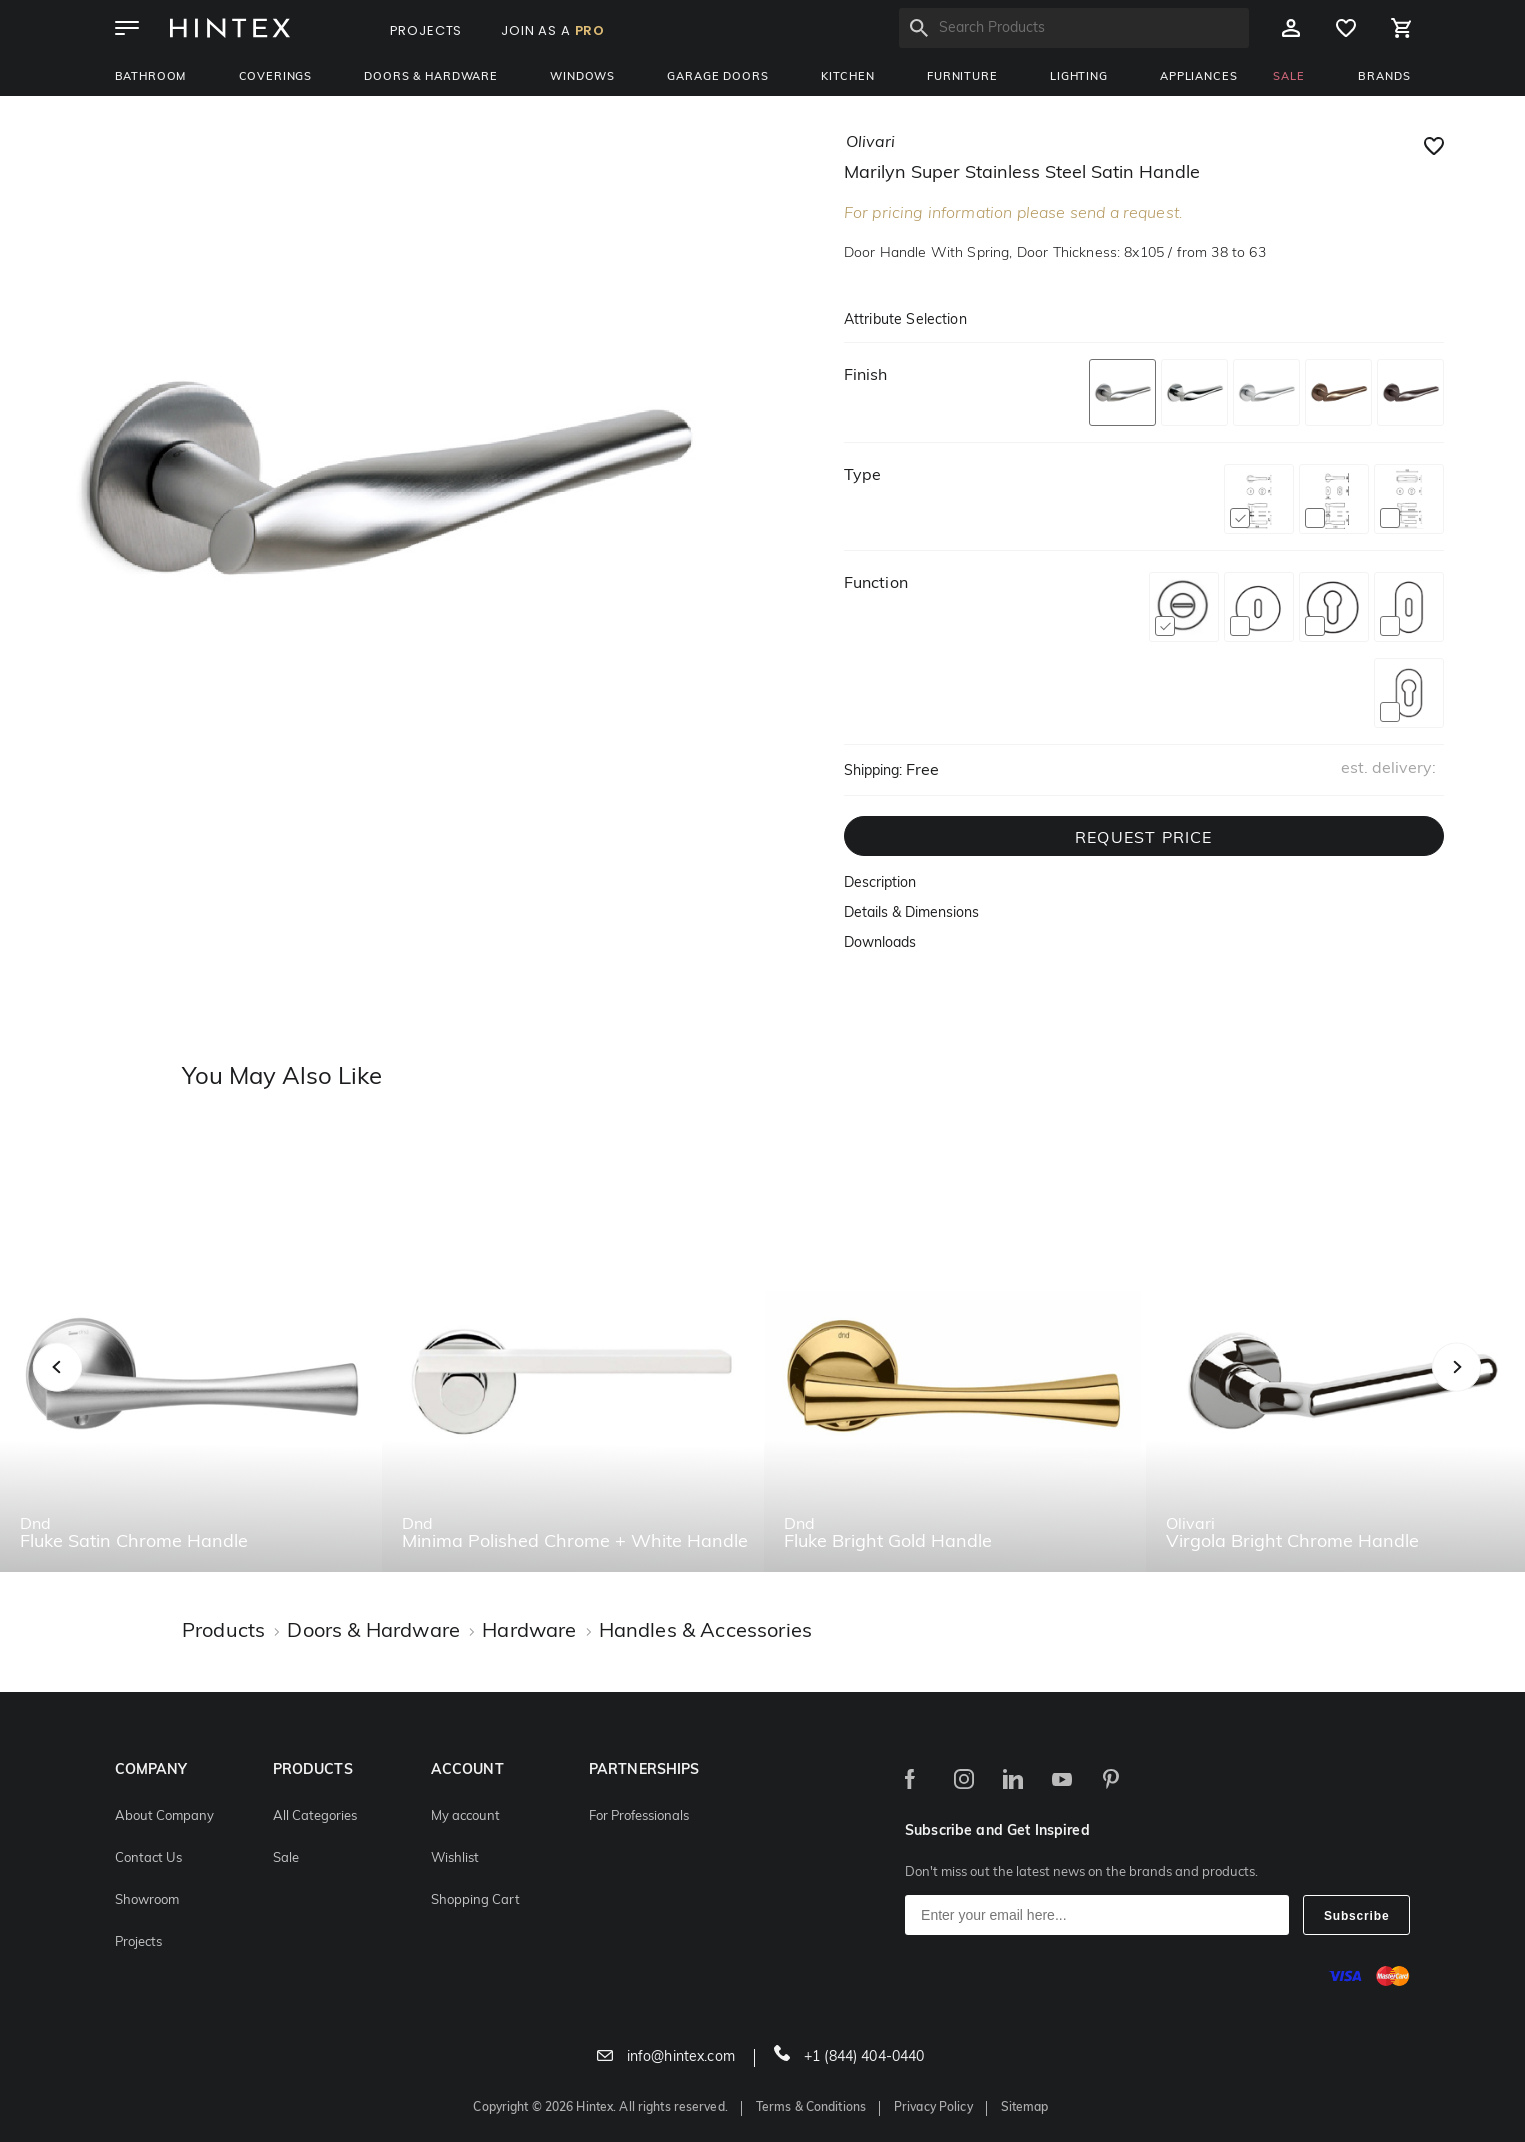  I want to click on Furniture, so click(962, 77).